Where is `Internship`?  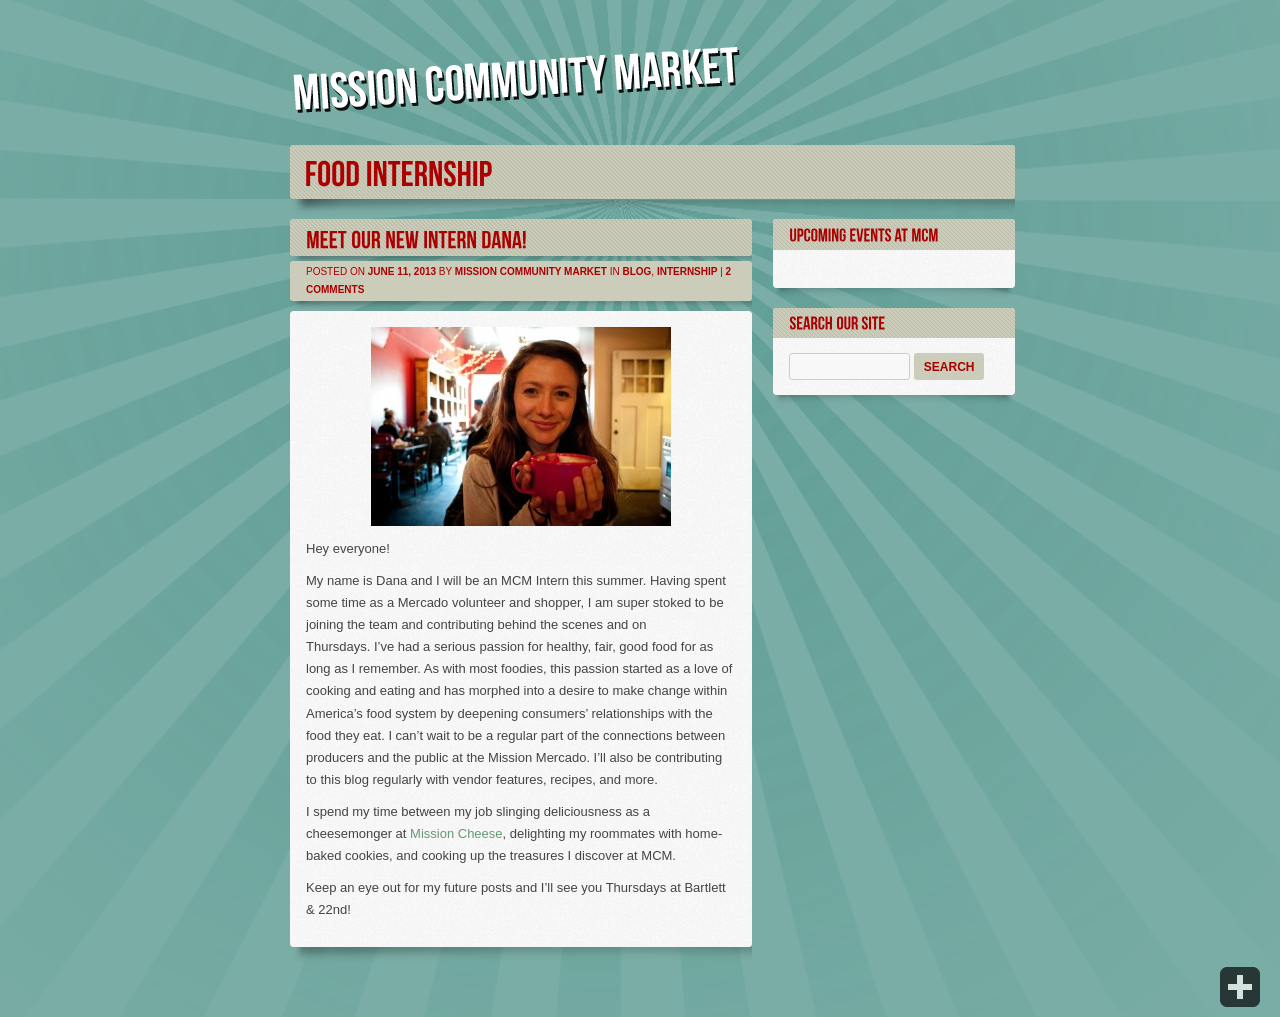 Internship is located at coordinates (687, 271).